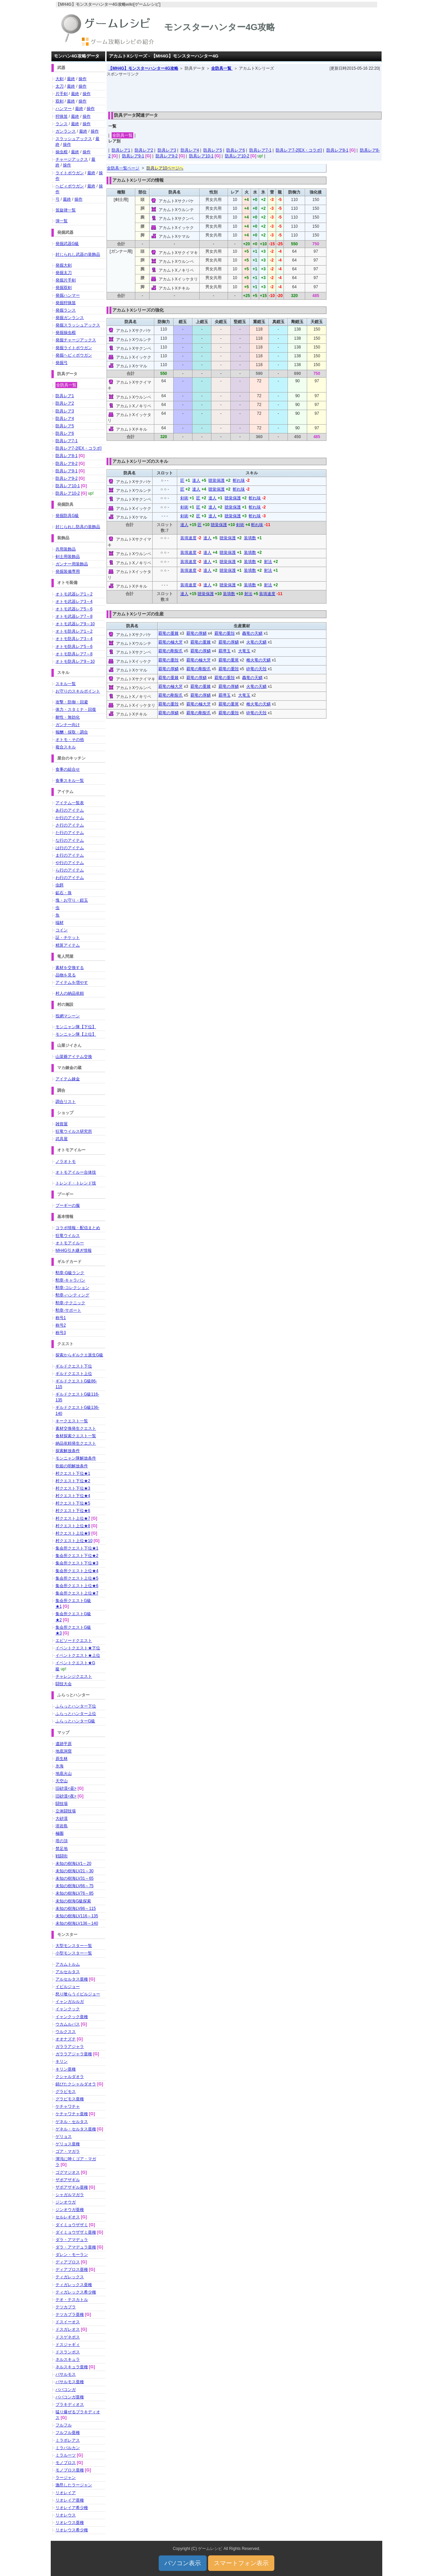 The image size is (433, 2576). What do you see at coordinates (67, 1986) in the screenshot?
I see `イビルジョー` at bounding box center [67, 1986].